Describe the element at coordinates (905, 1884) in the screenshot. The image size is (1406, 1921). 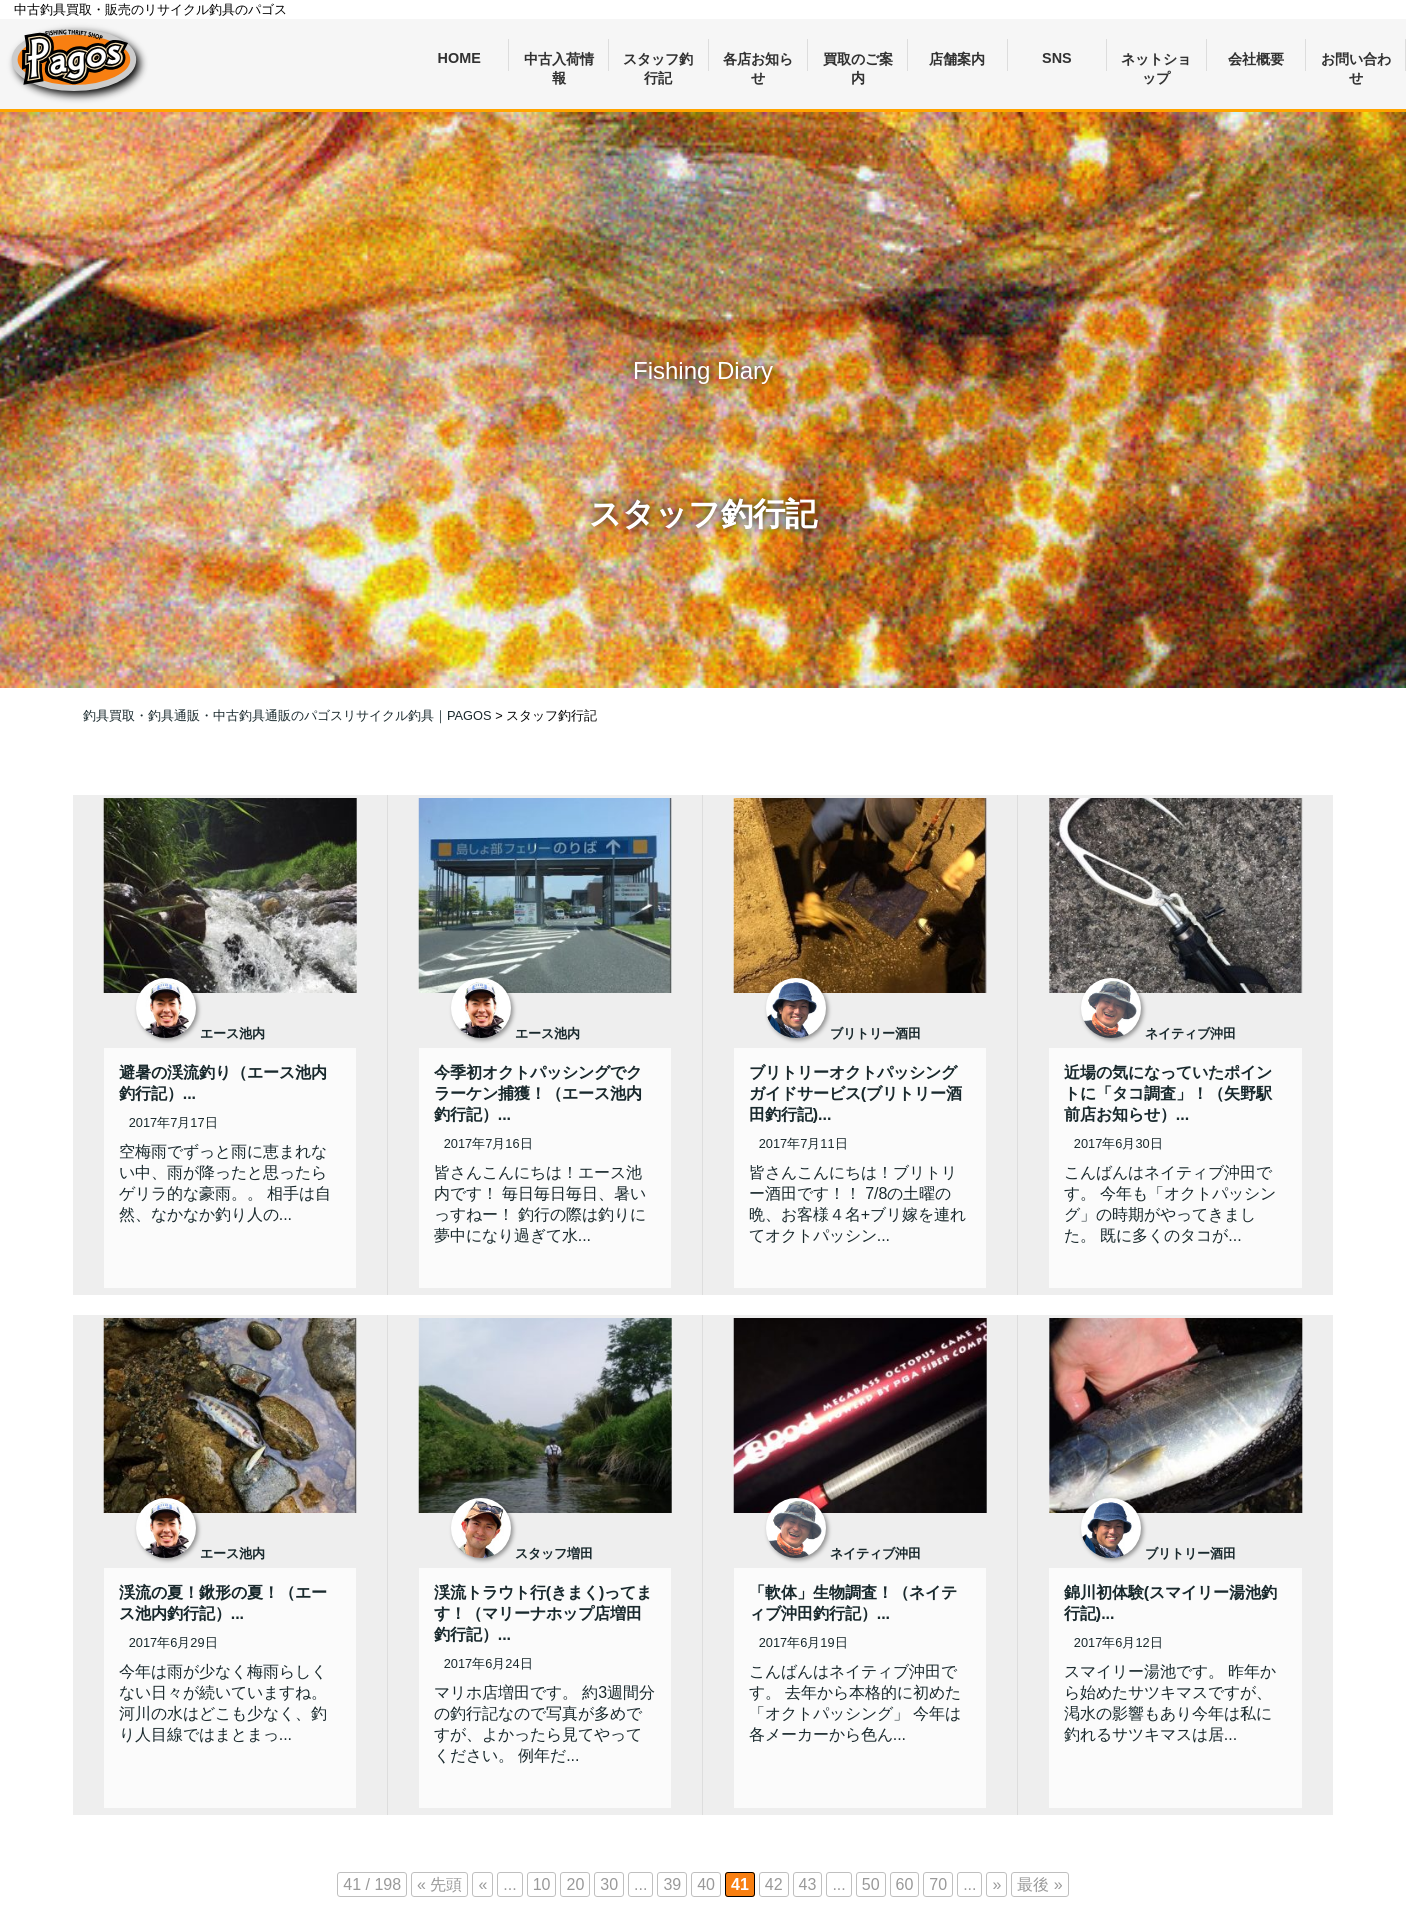
I see `60` at that location.